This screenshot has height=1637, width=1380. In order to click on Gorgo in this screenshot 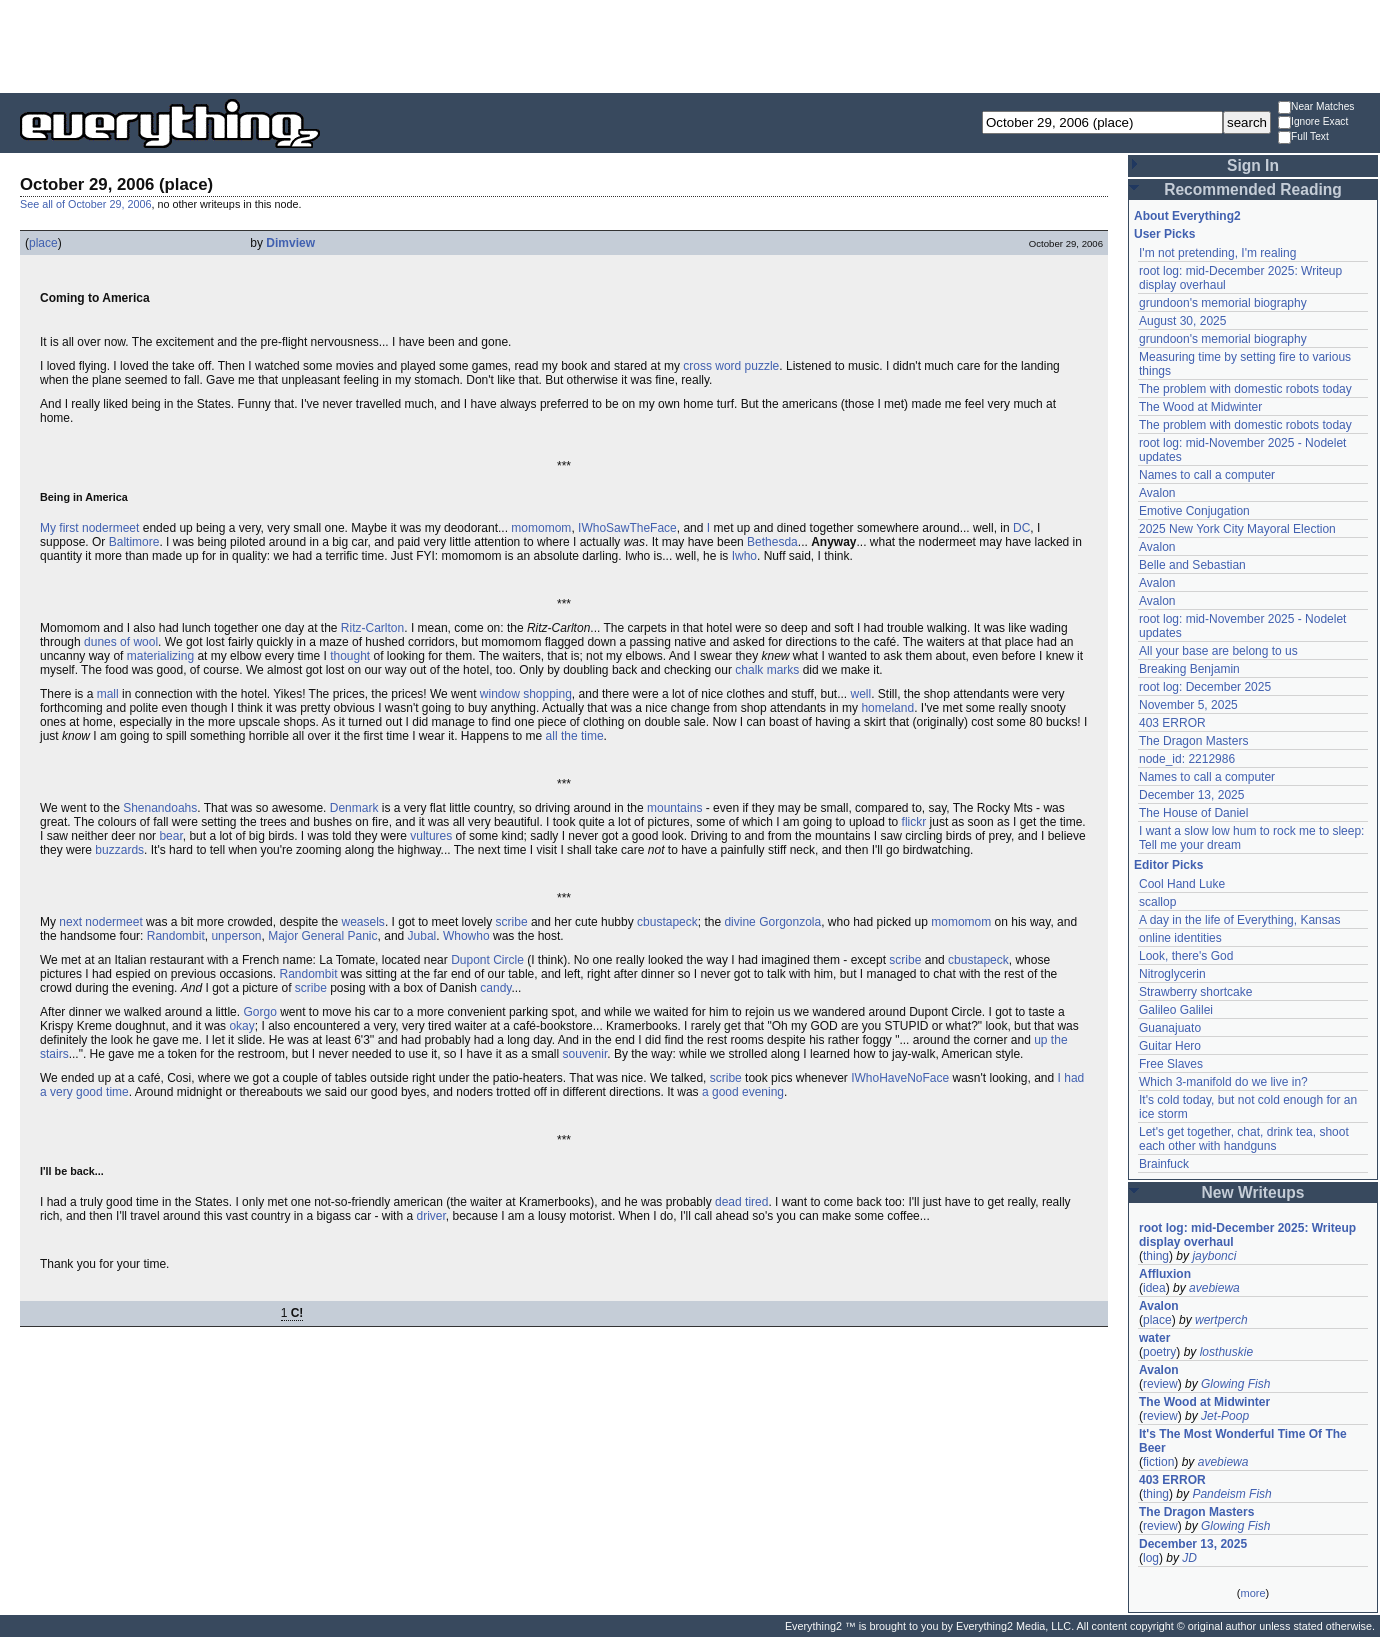, I will do `click(259, 1012)`.